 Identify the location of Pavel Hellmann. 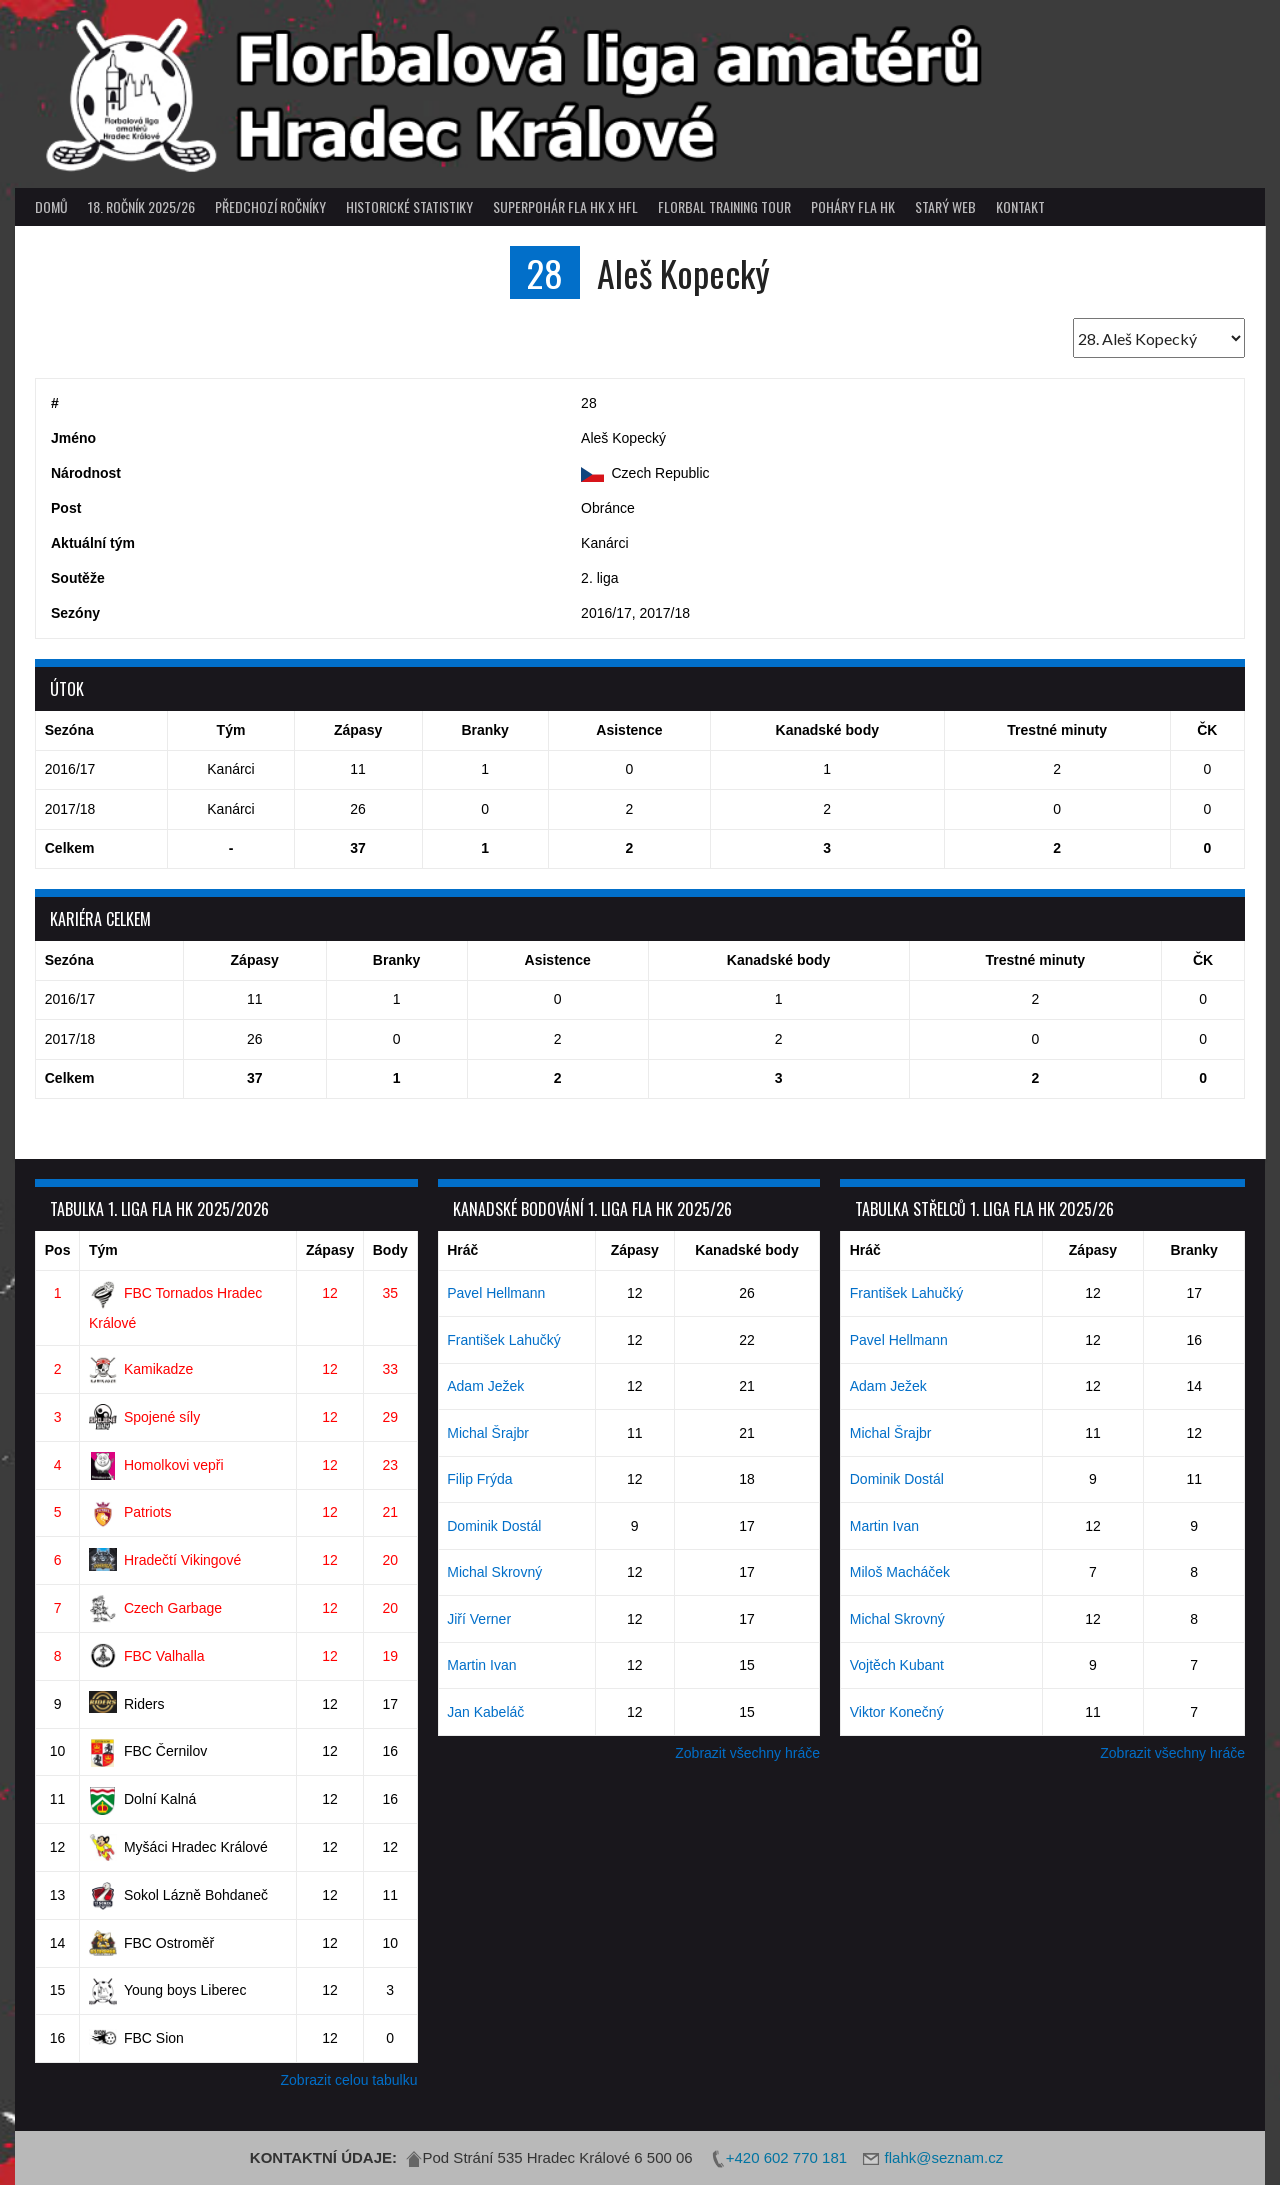
(496, 1293).